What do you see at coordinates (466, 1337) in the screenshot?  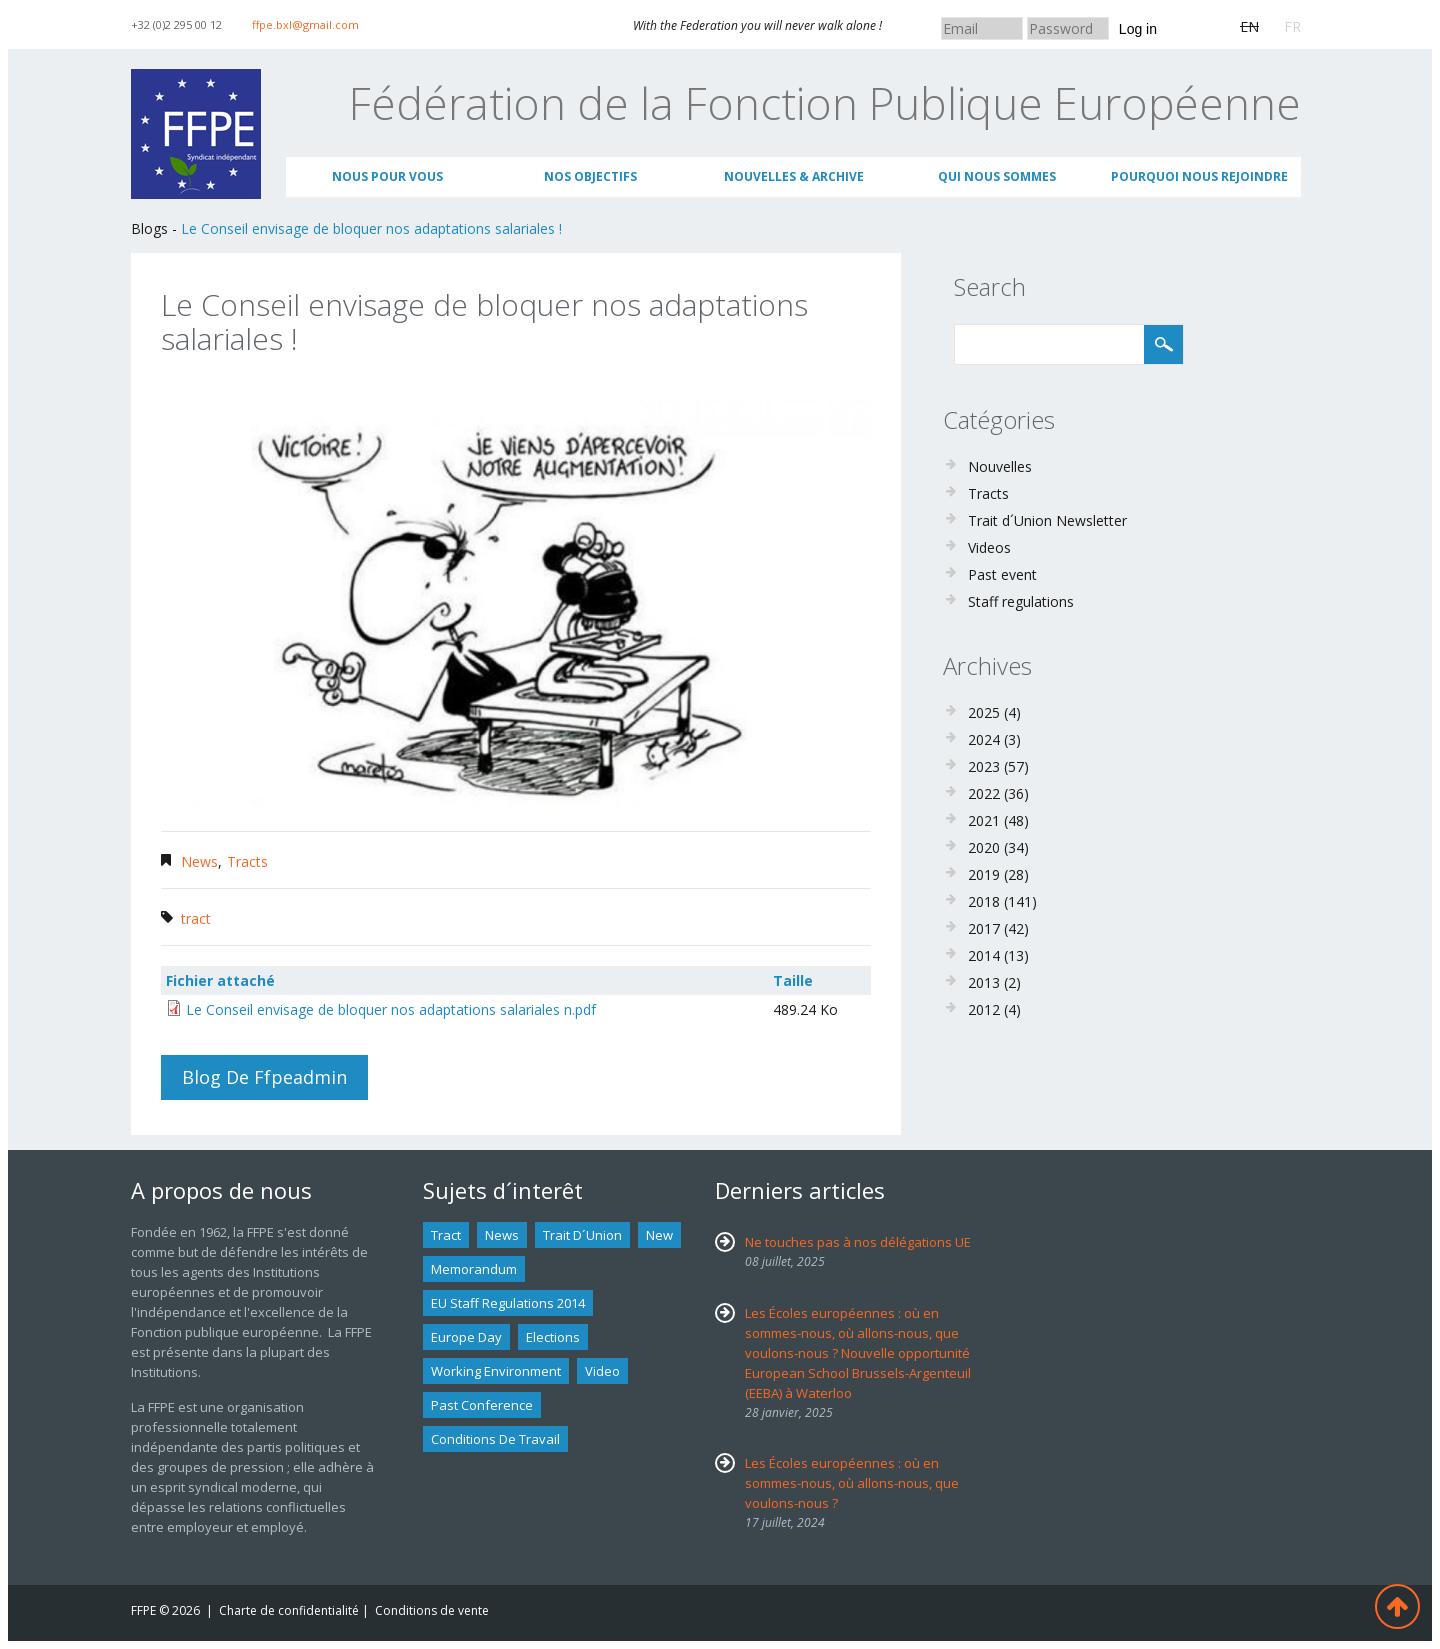 I see `Europe Day` at bounding box center [466, 1337].